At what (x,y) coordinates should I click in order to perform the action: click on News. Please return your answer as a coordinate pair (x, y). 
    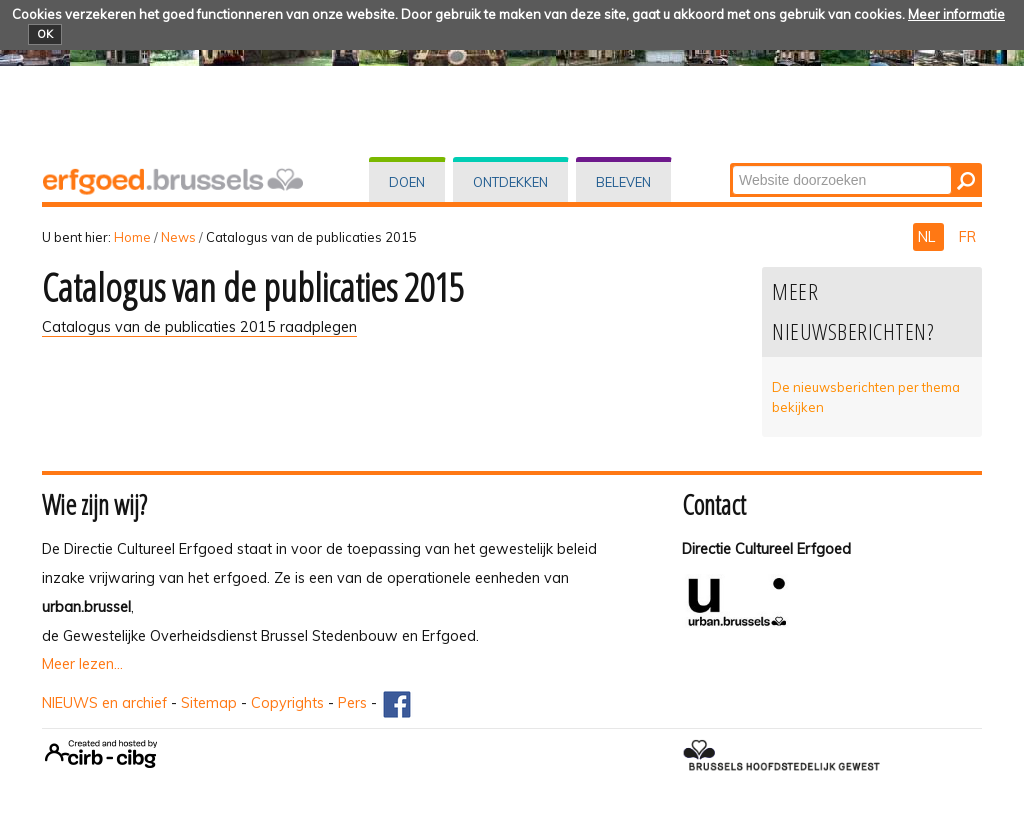
    Looking at the image, I should click on (178, 237).